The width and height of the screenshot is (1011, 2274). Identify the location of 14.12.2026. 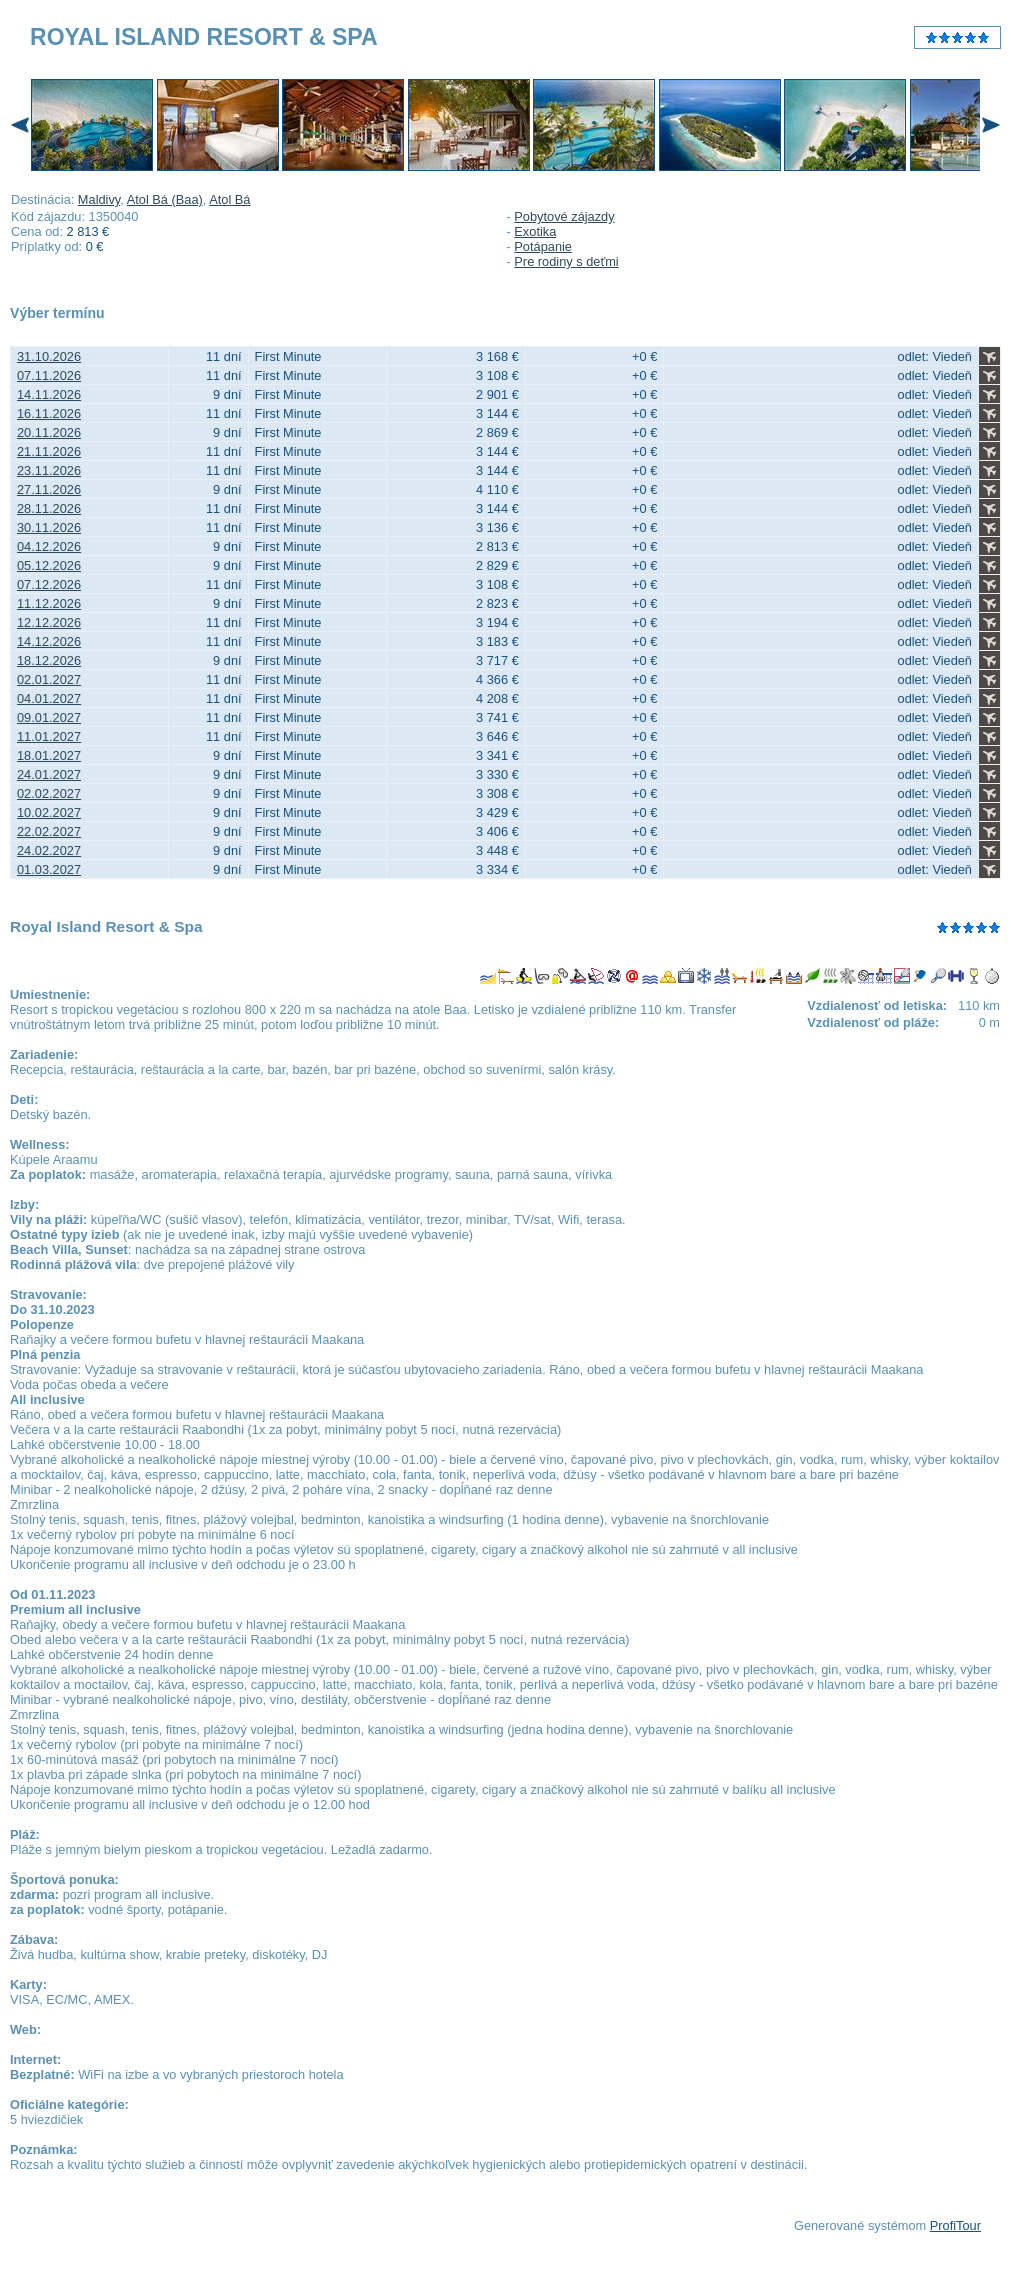
(49, 641).